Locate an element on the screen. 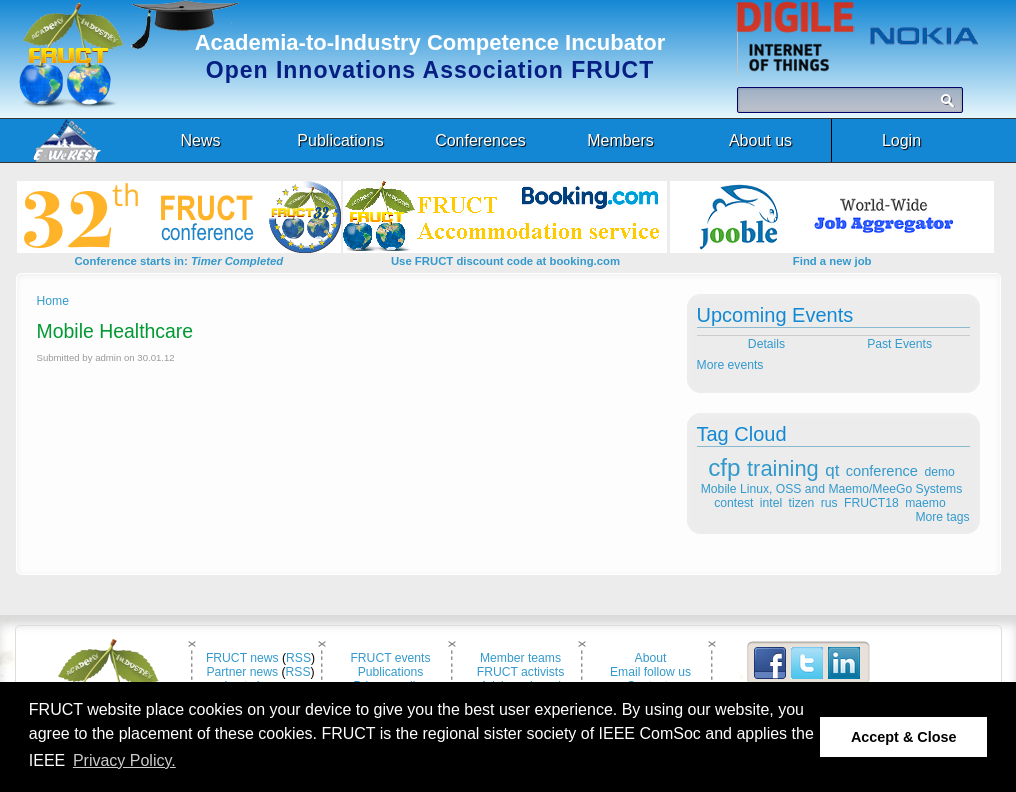 The height and width of the screenshot is (792, 1016). About is located at coordinates (651, 658).